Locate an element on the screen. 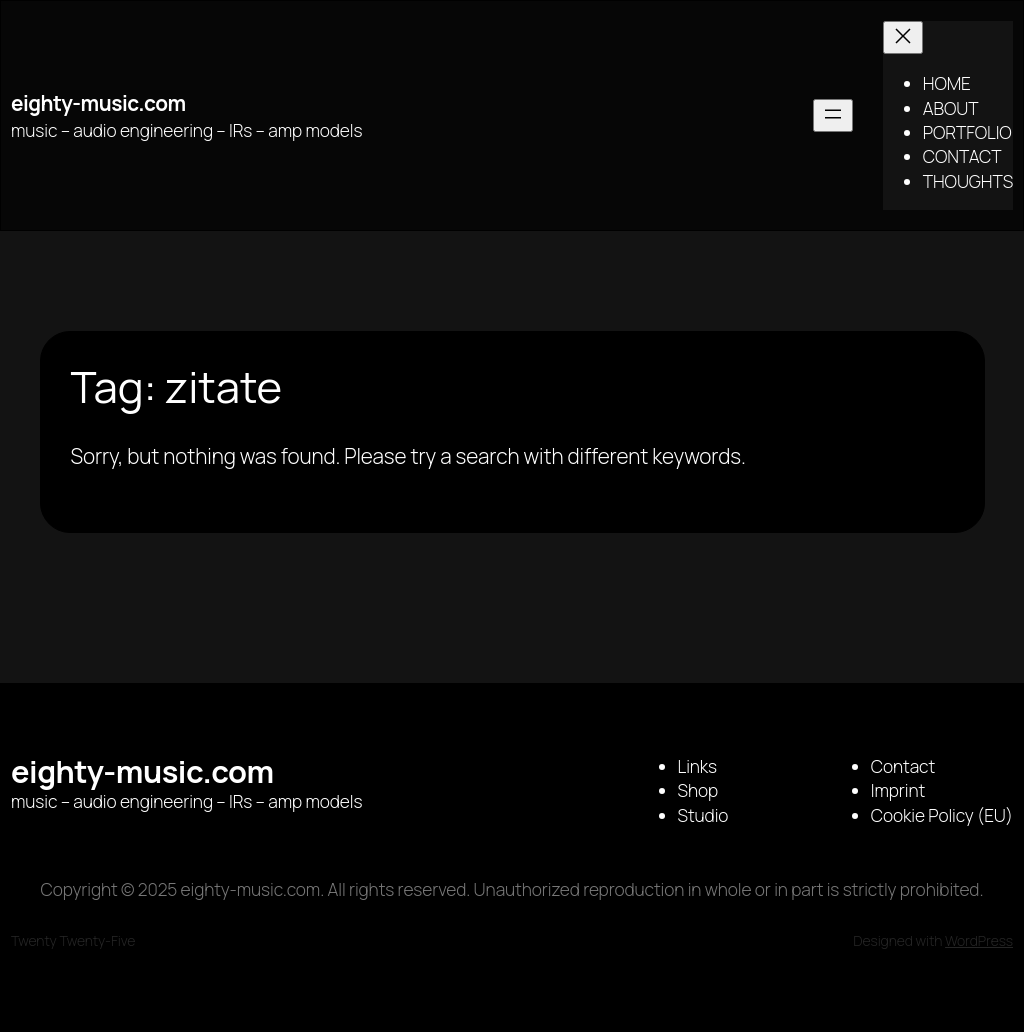 The image size is (1024, 1032). eighty-music.com is located at coordinates (98, 103).